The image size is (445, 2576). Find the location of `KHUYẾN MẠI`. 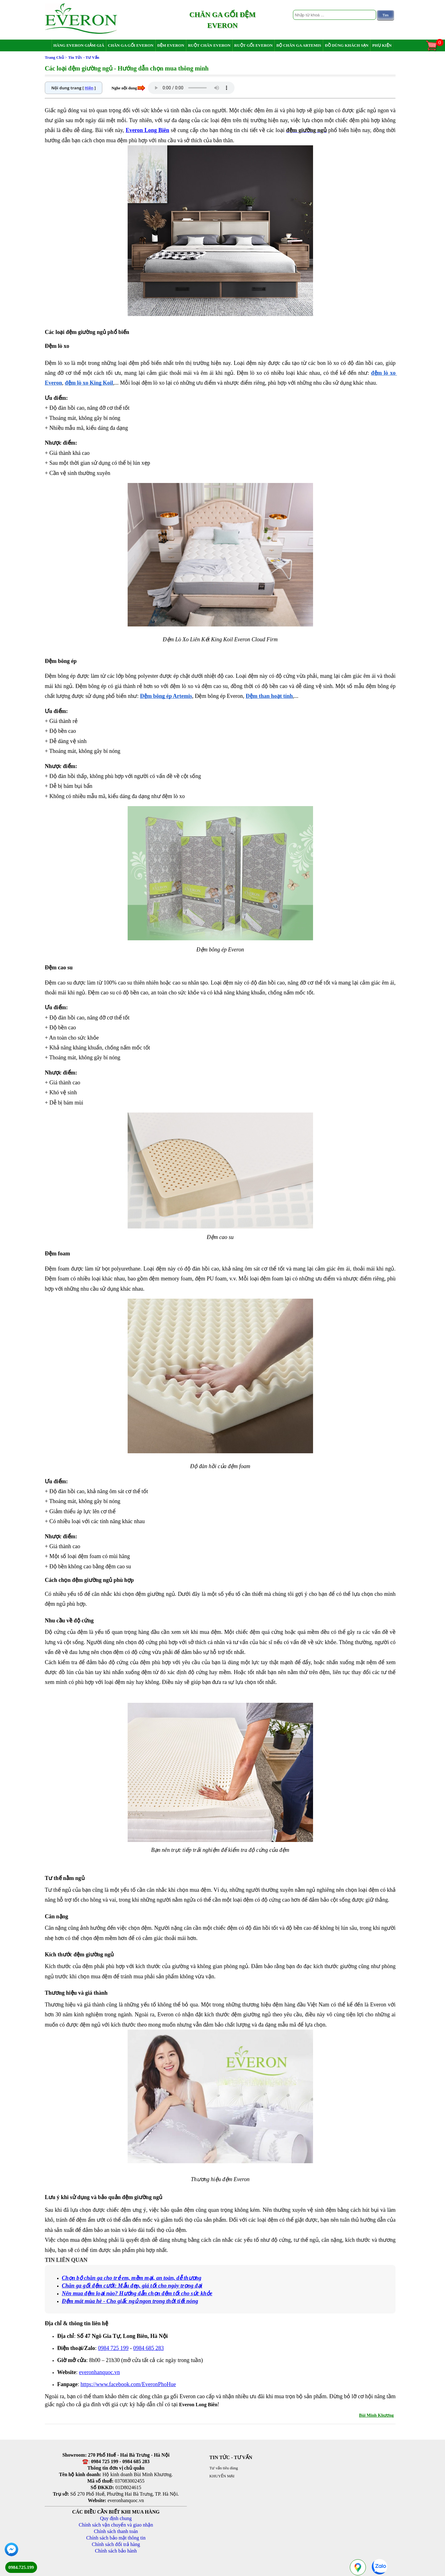

KHUYẾN MẠI is located at coordinates (222, 2476).